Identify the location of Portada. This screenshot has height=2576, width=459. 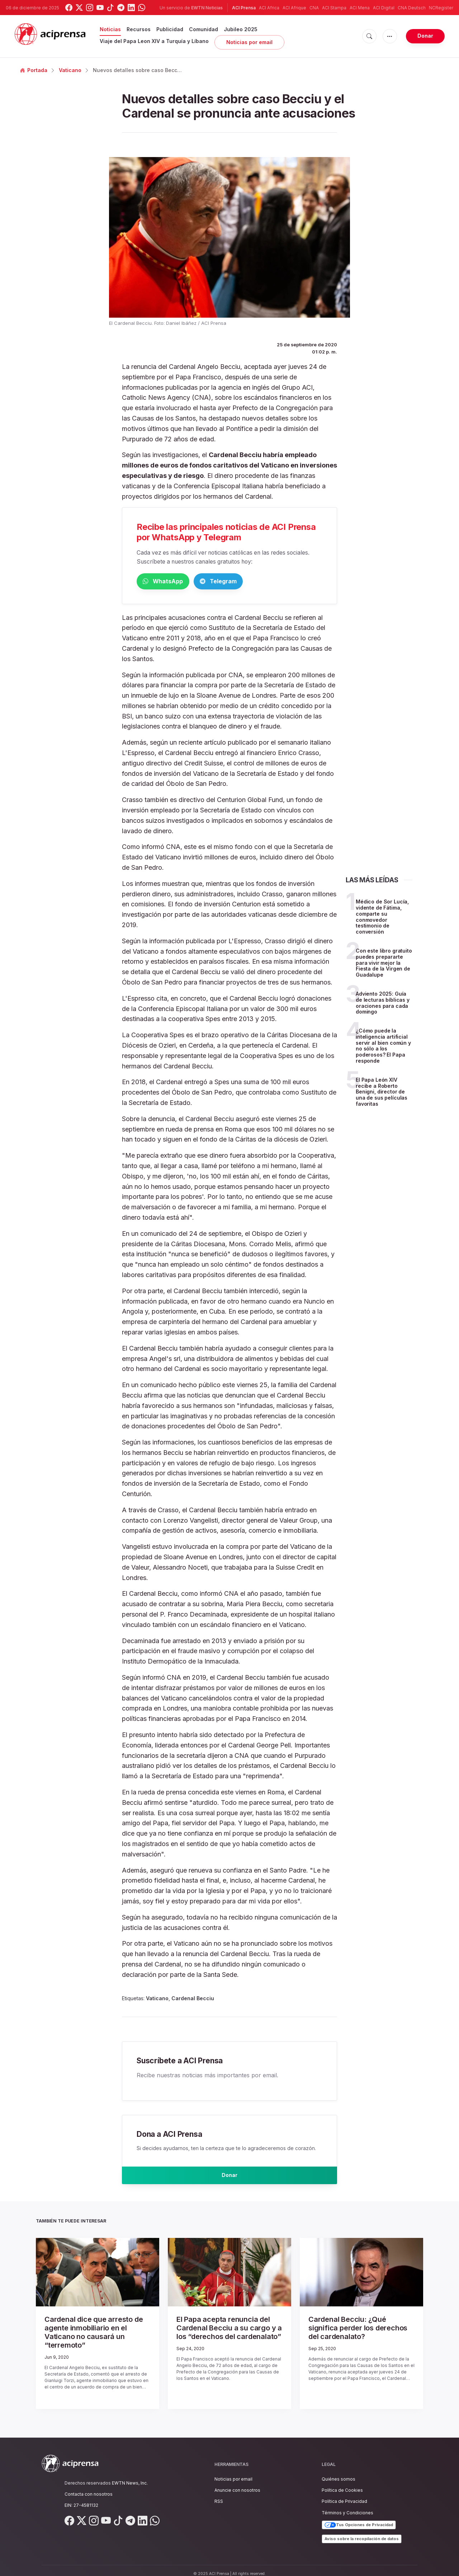
(33, 70).